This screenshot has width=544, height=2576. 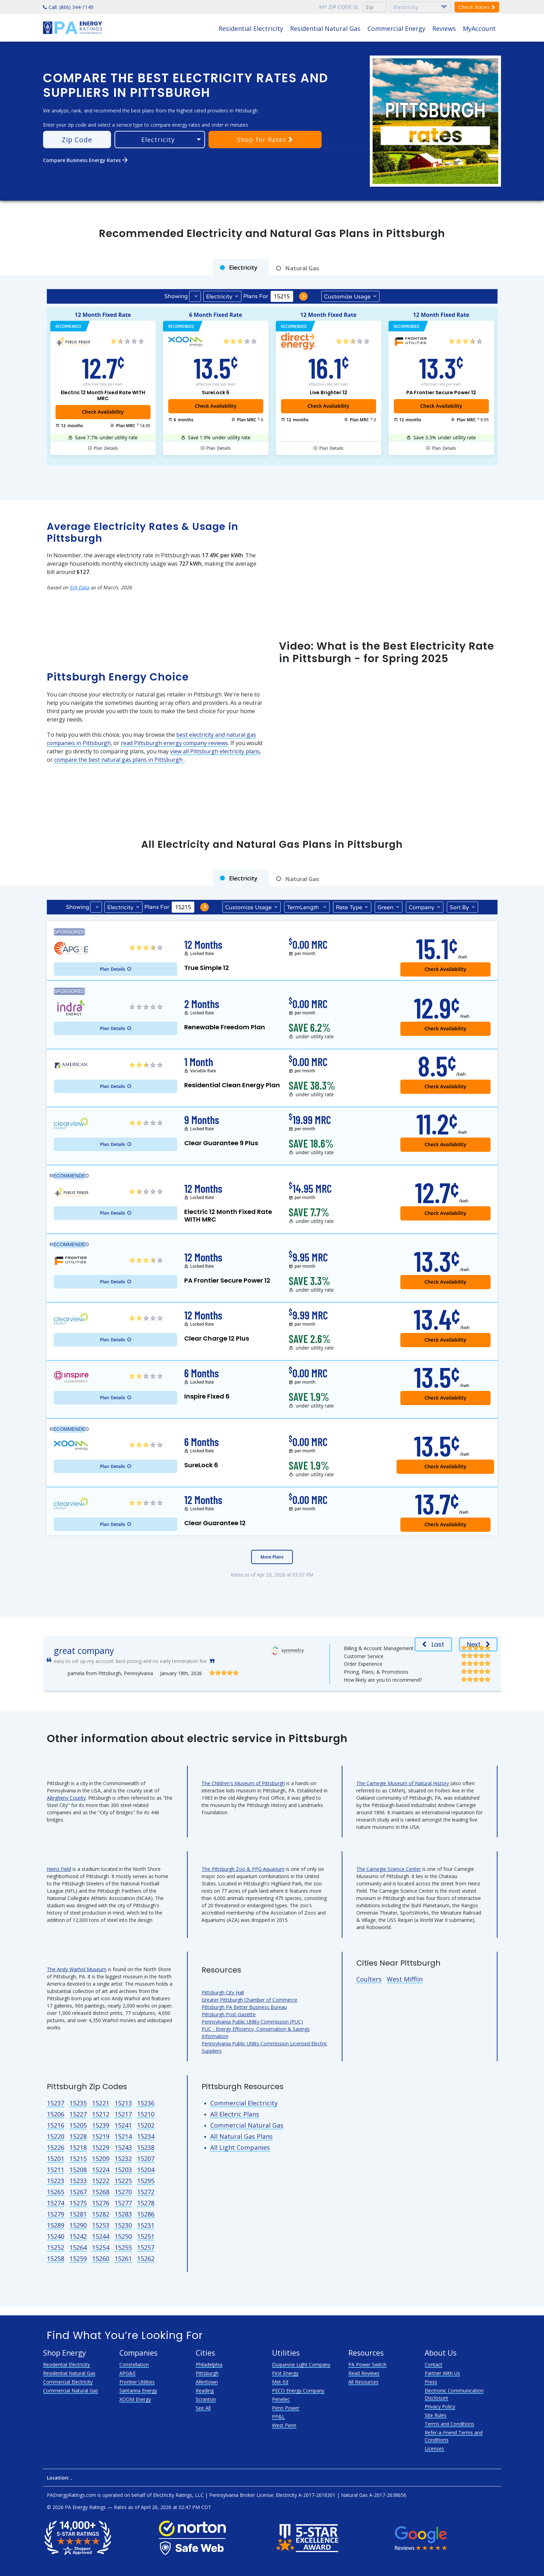 What do you see at coordinates (385, 907) in the screenshot?
I see `Green` at bounding box center [385, 907].